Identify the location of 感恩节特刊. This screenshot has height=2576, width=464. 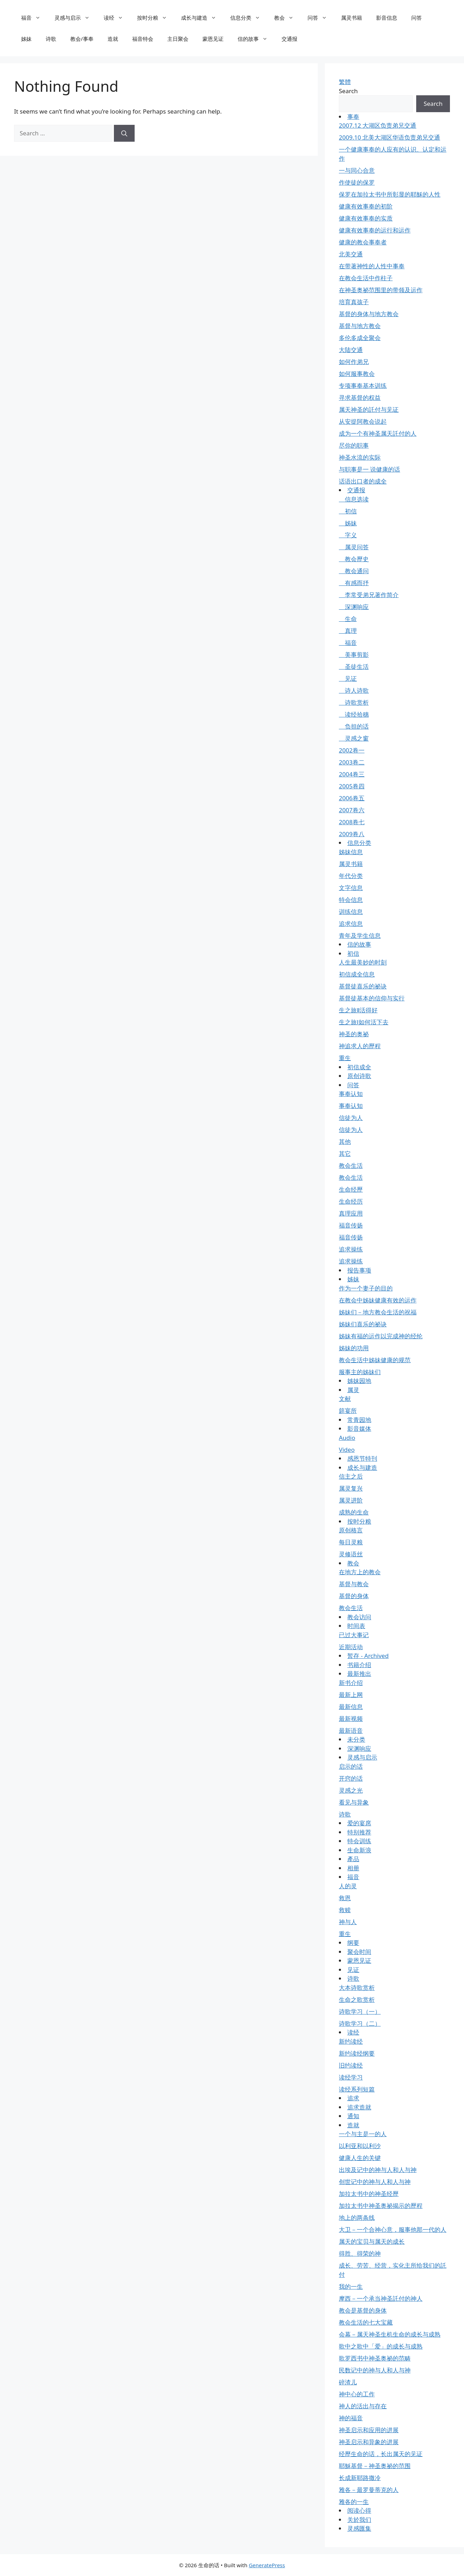
(362, 1458).